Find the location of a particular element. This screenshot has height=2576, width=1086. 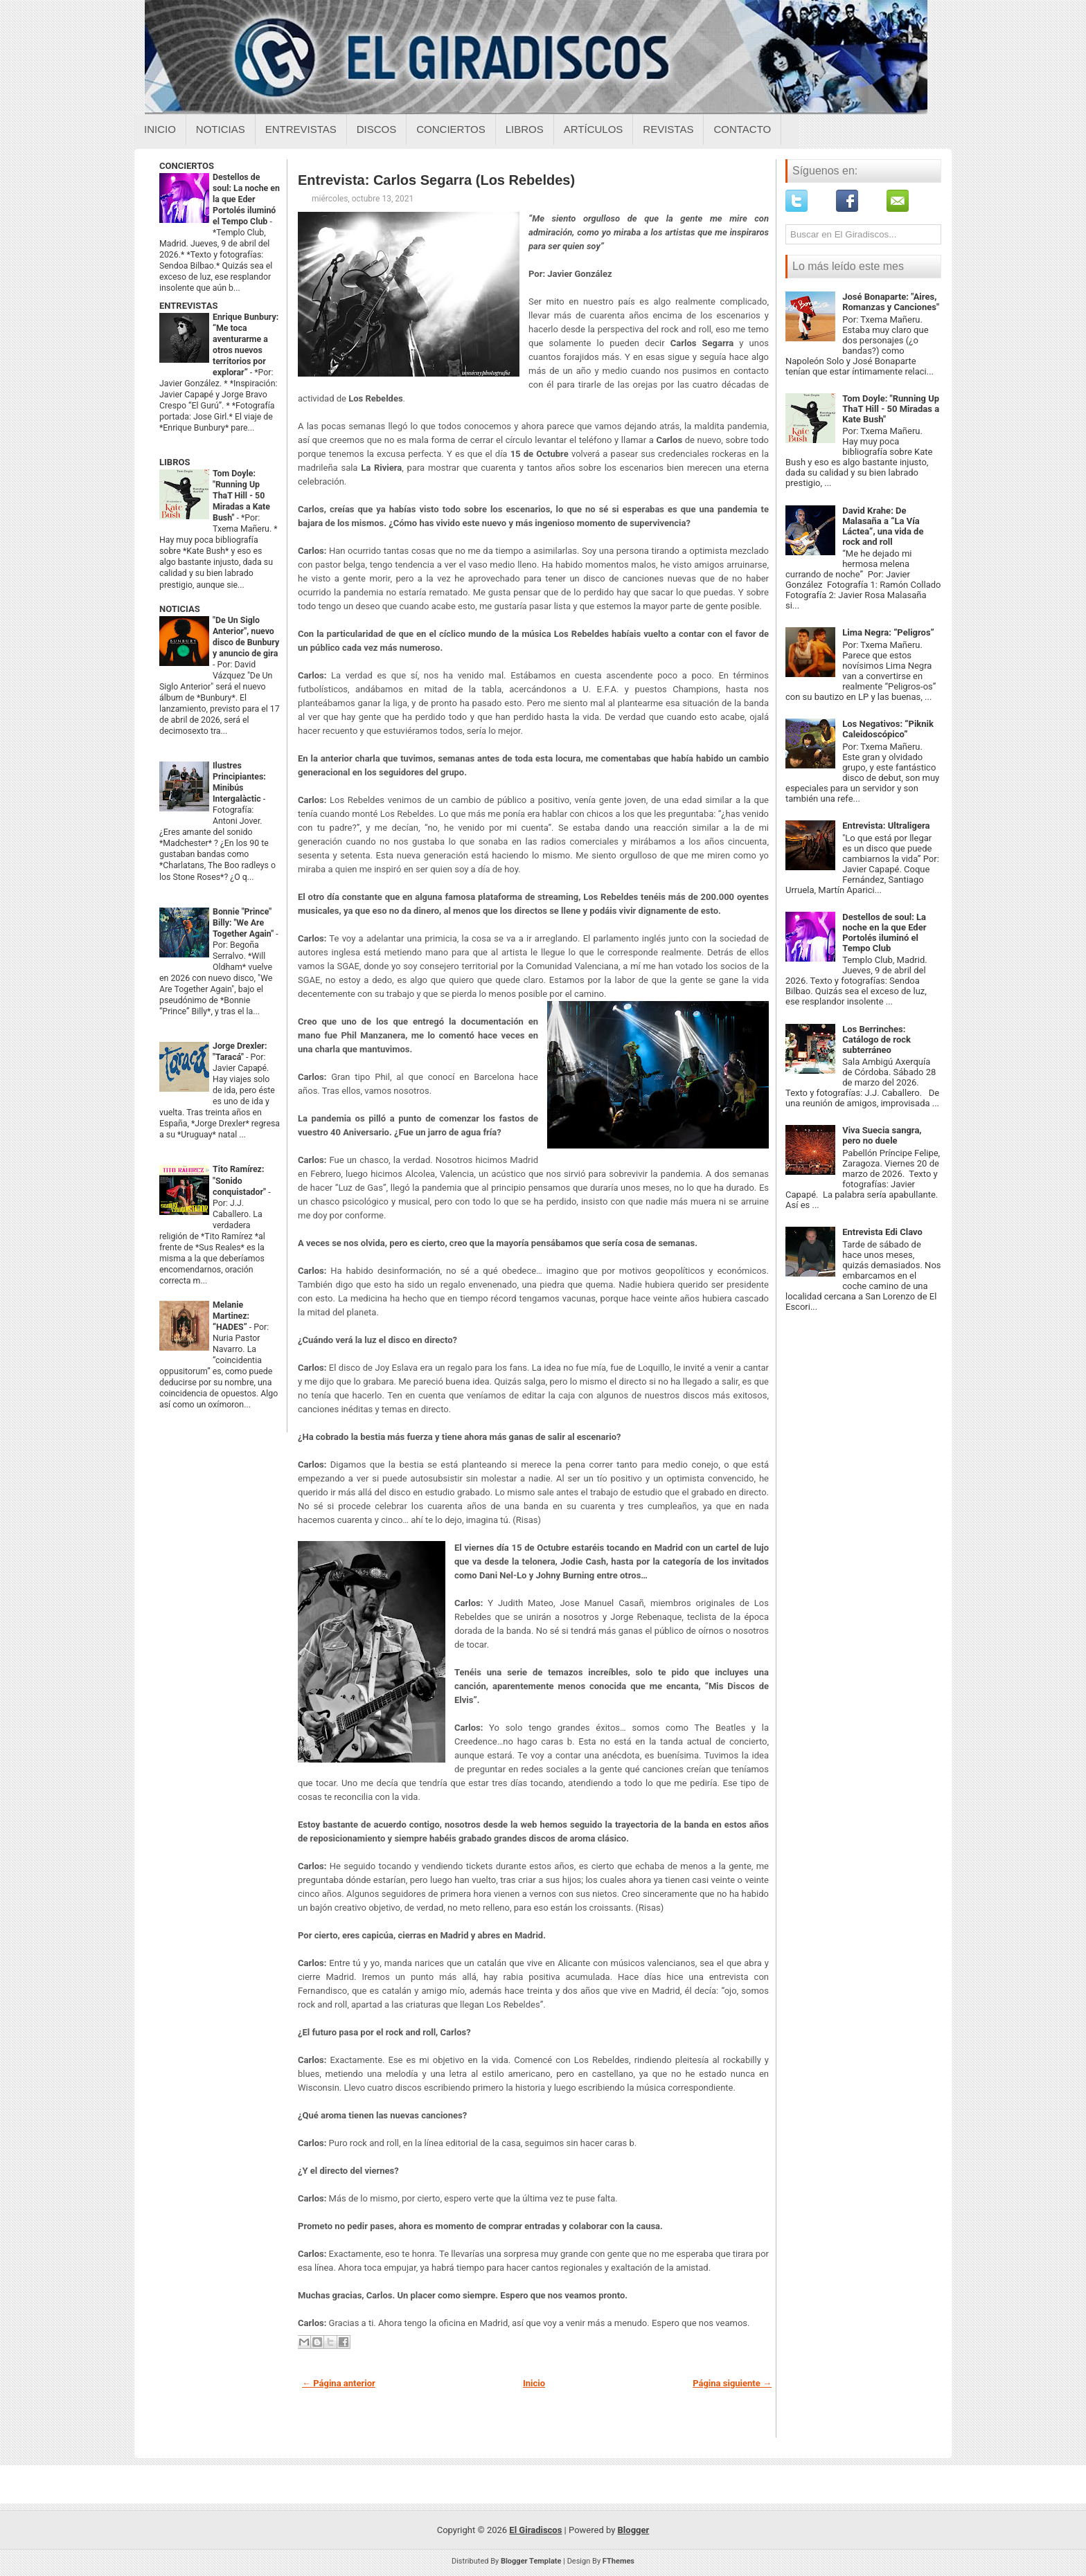

Discos [Discos sobre el giradiscos] is located at coordinates (377, 129).